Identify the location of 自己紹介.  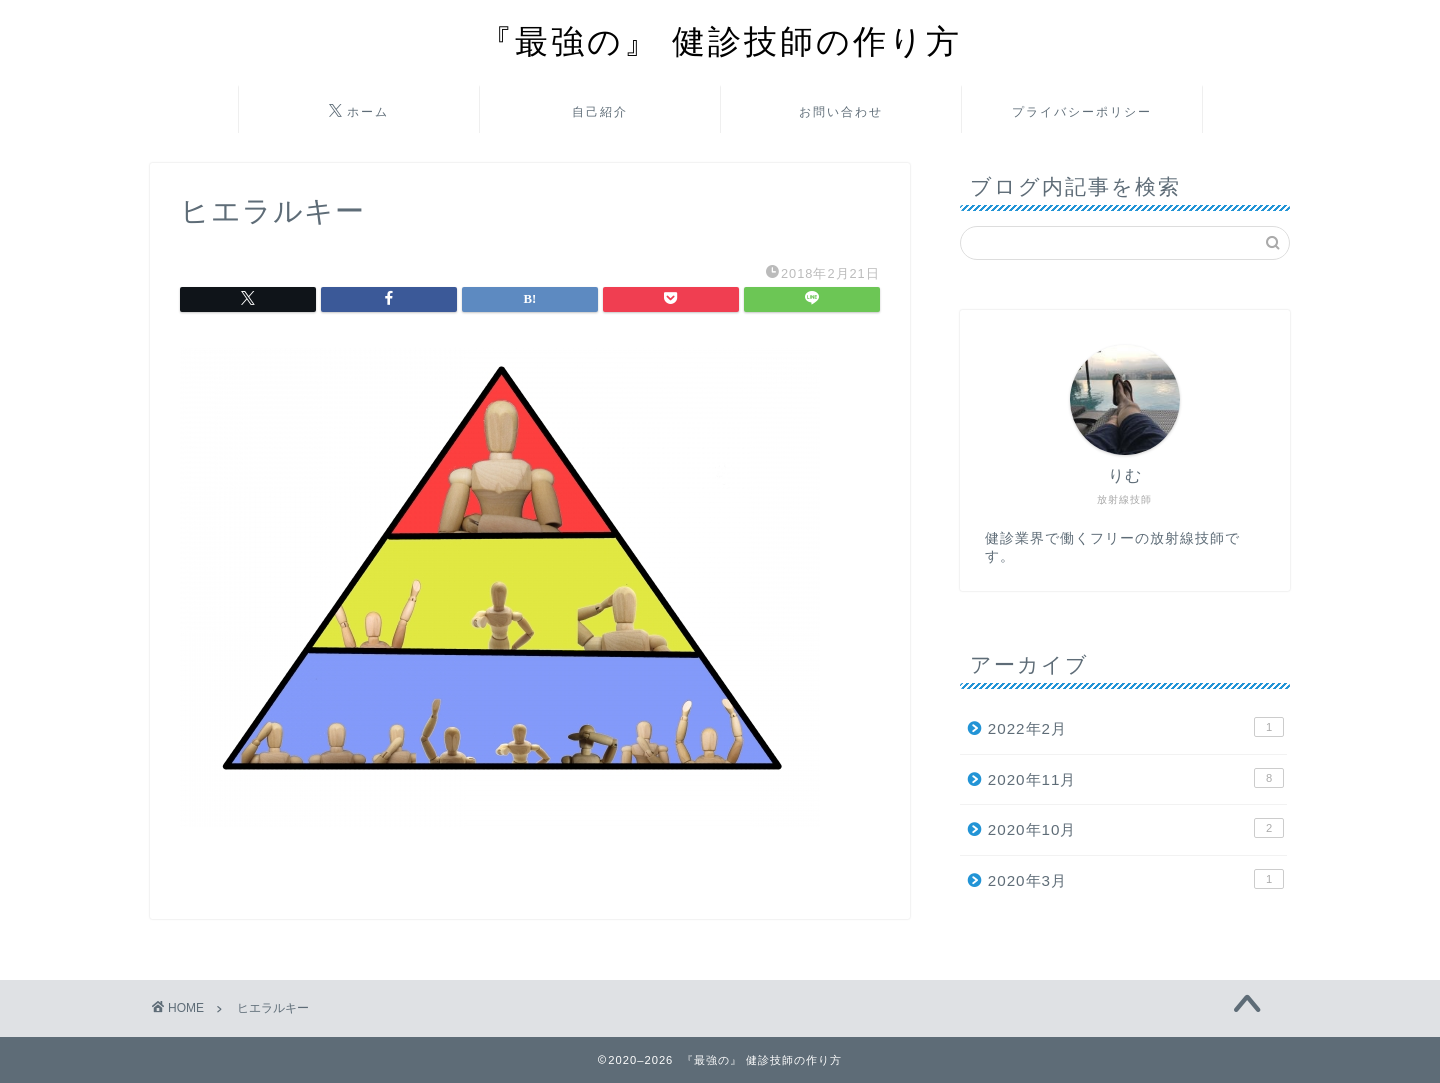
(600, 111).